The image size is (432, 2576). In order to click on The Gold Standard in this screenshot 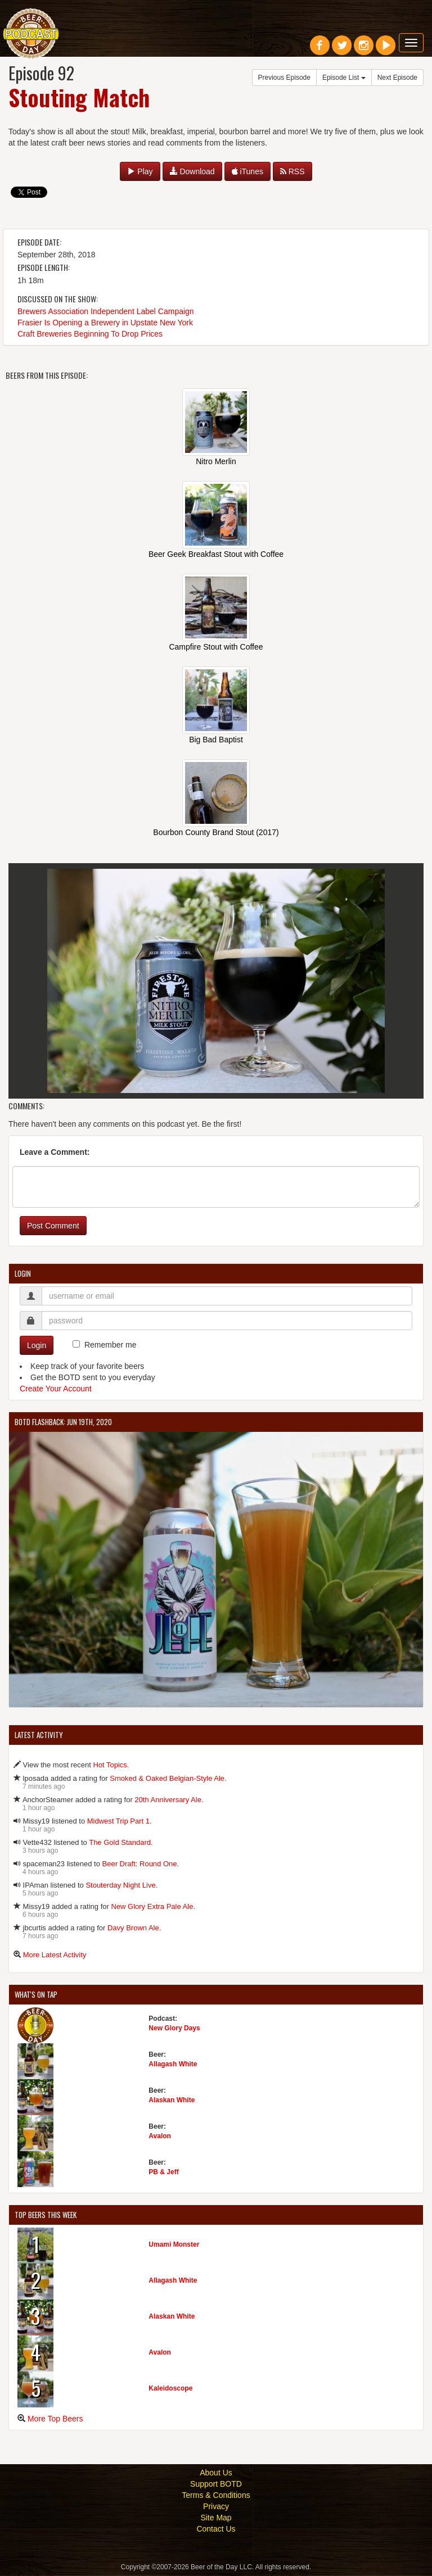, I will do `click(120, 1843)`.